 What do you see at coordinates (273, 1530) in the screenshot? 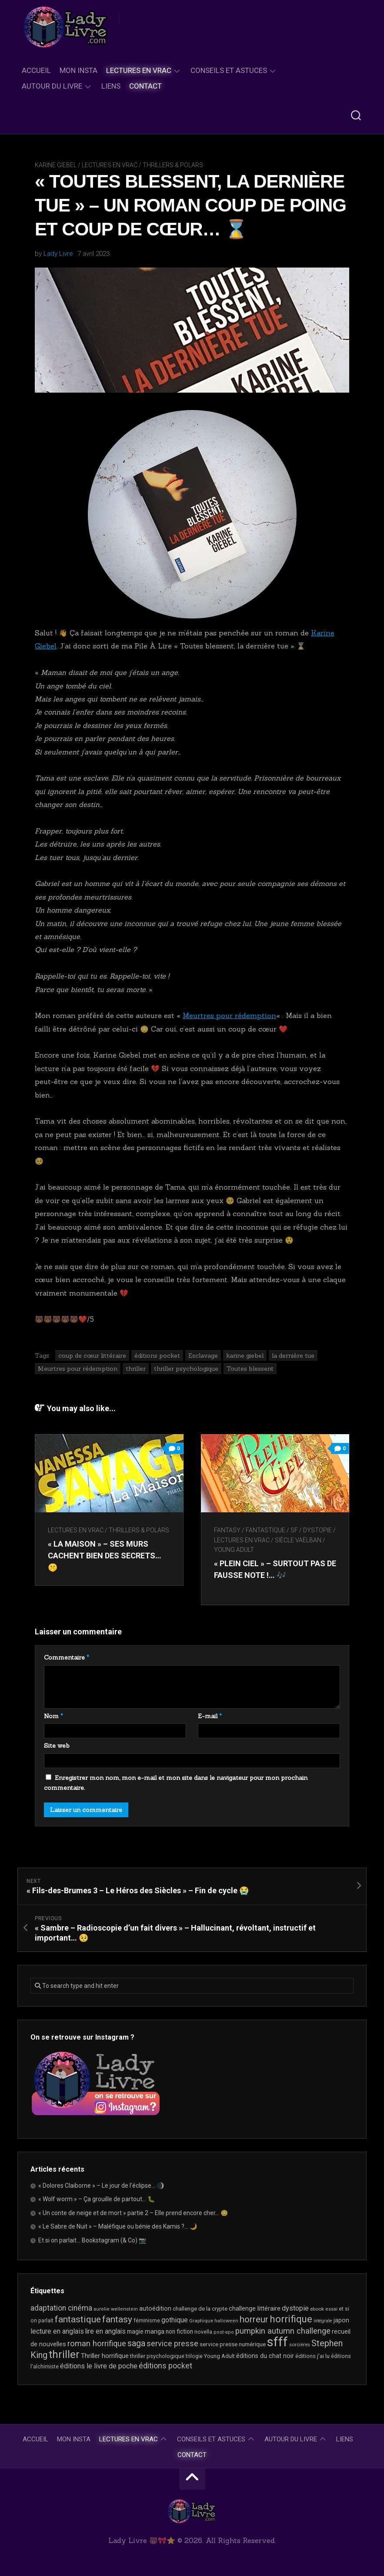
I see `Fantasy / Fantastique / SF / Dystopie` at bounding box center [273, 1530].